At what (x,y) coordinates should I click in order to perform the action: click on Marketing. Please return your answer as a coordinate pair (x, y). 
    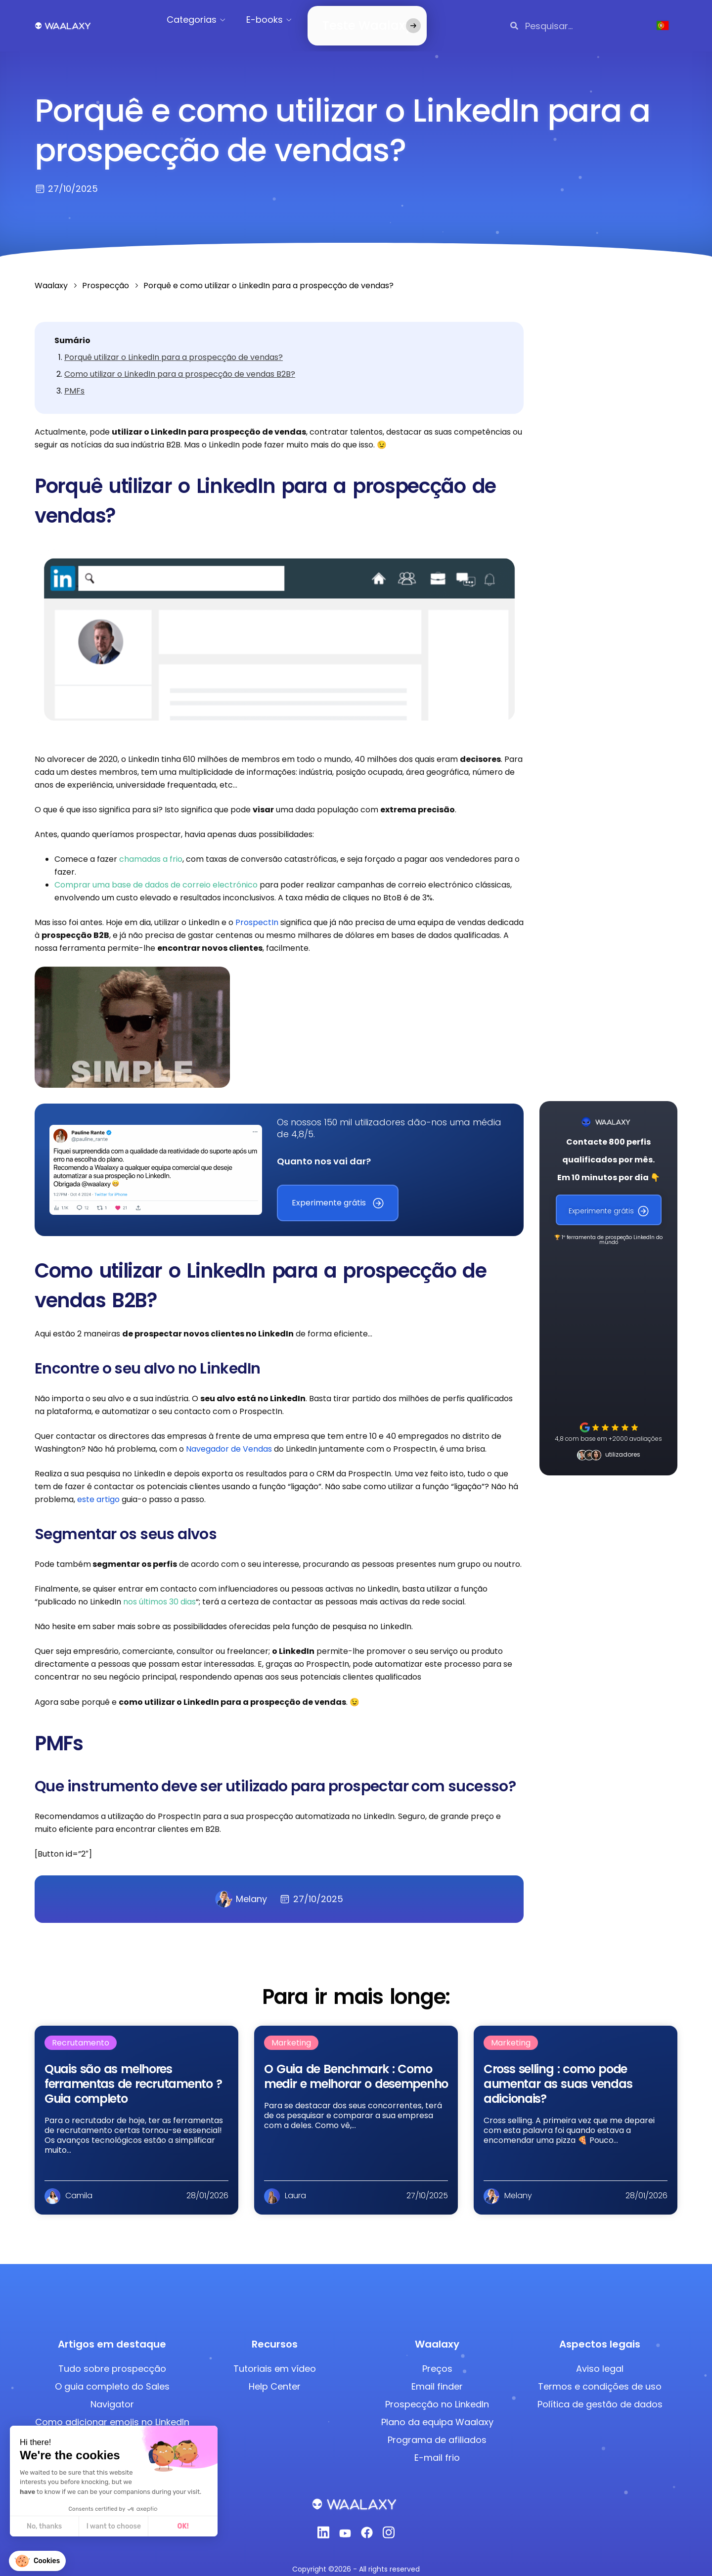
    Looking at the image, I should click on (291, 2031).